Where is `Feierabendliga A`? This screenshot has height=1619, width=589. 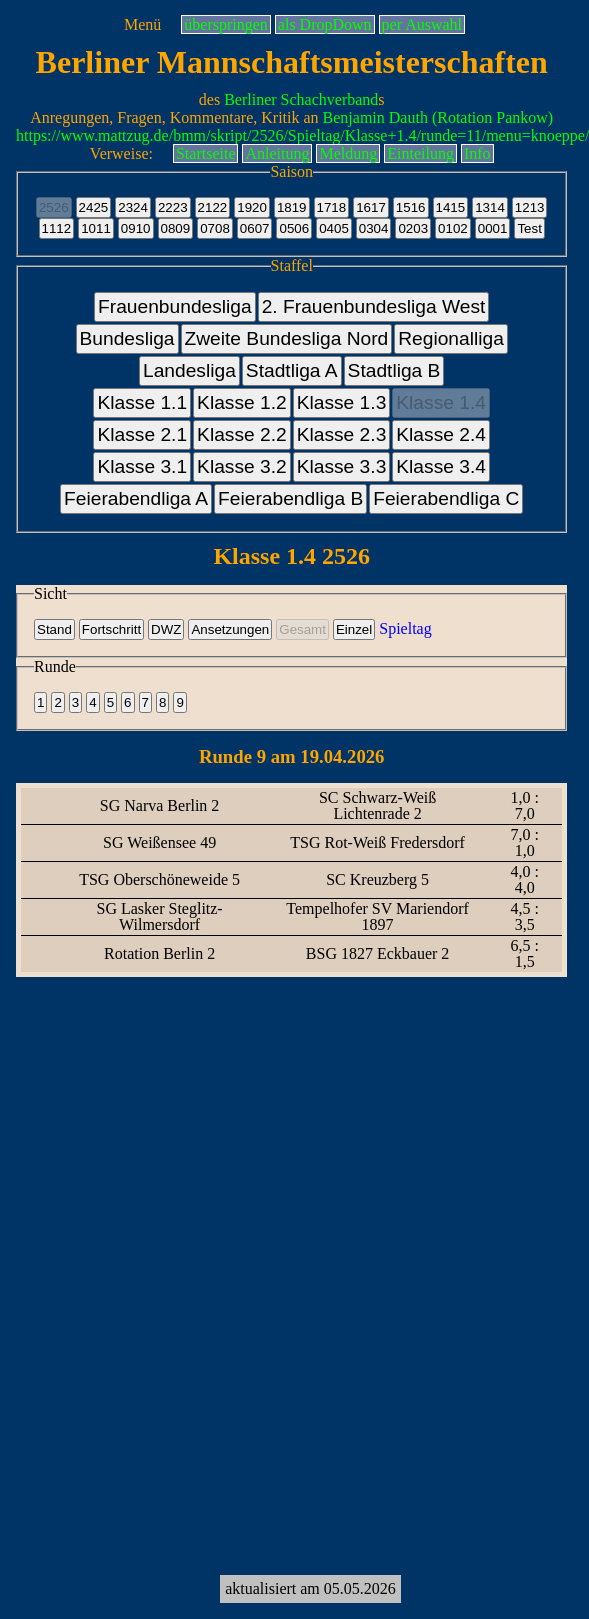 Feierabendliga A is located at coordinates (136, 498).